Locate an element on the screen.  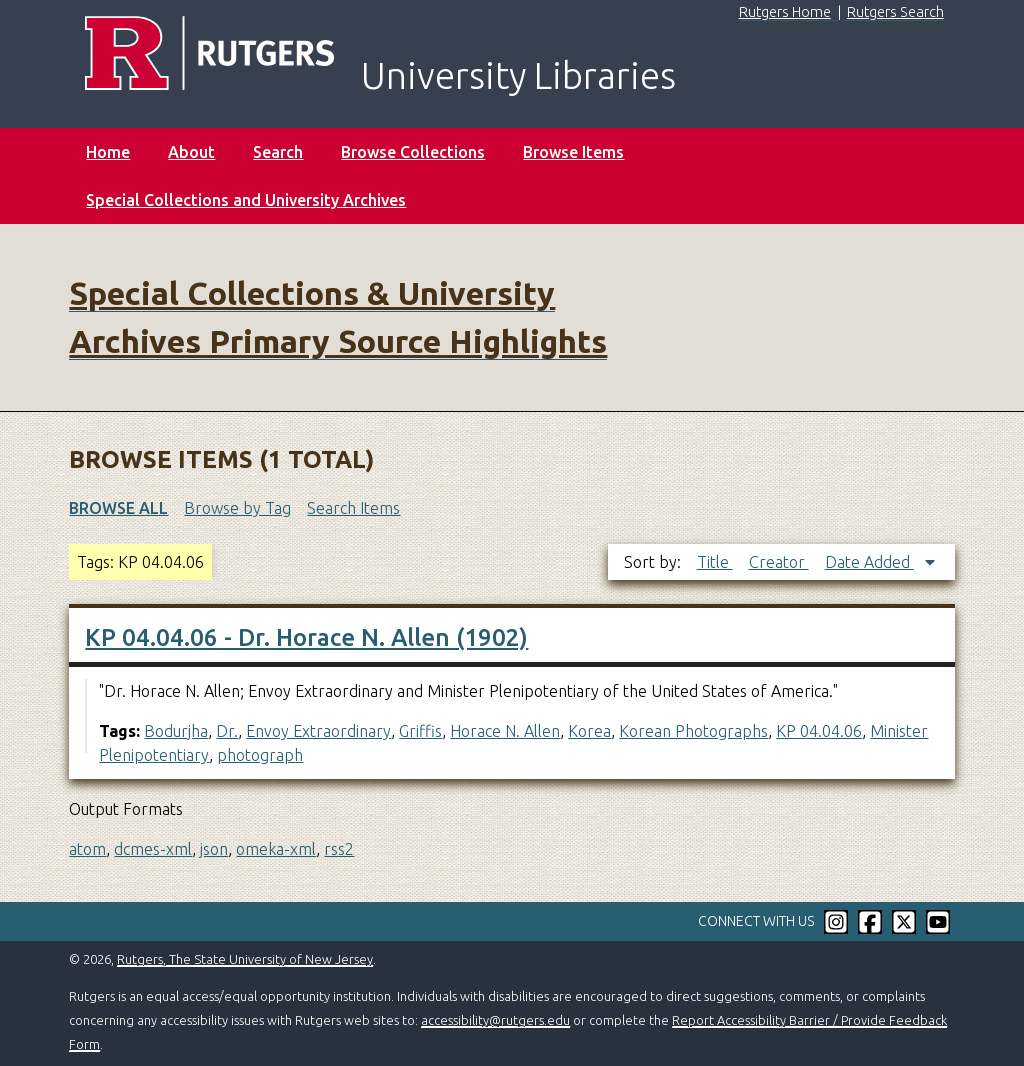
Browse Collections is located at coordinates (413, 152).